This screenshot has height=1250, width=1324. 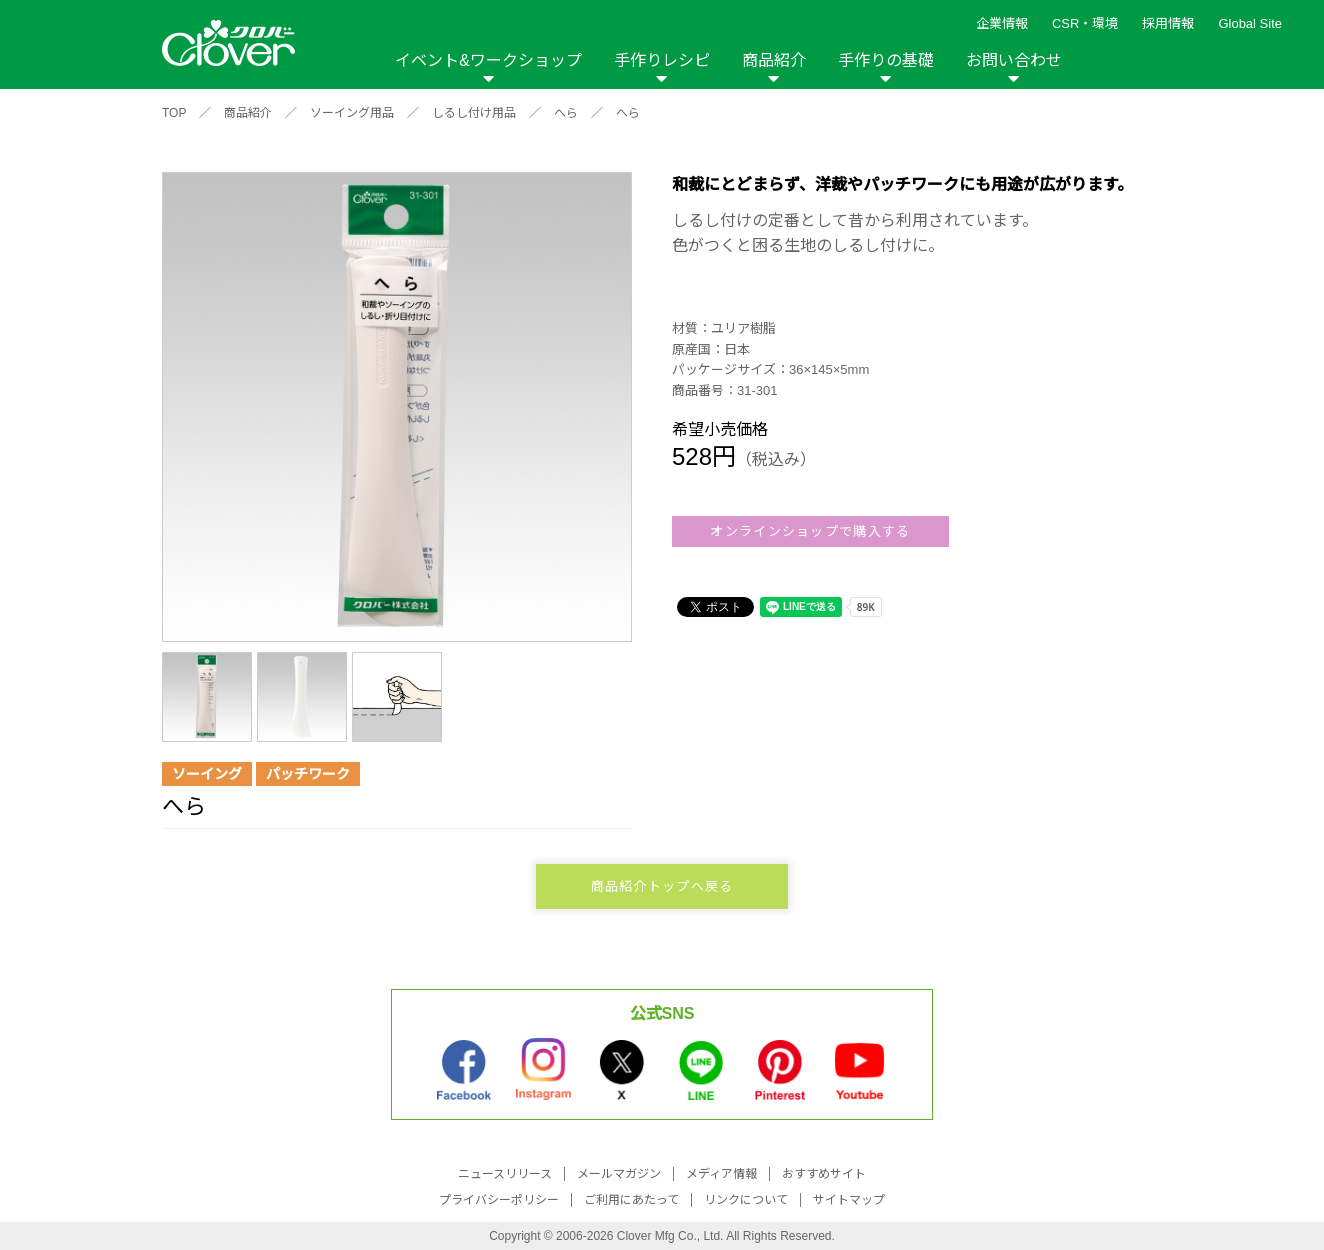 What do you see at coordinates (746, 1200) in the screenshot?
I see `リンクについて` at bounding box center [746, 1200].